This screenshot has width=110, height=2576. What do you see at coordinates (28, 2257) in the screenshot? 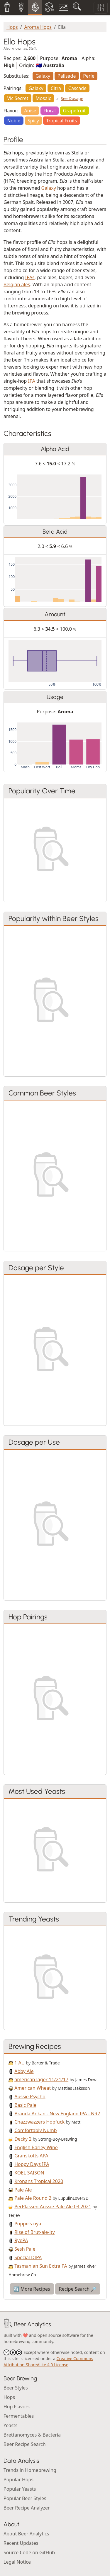
I see `Special DIPA` at bounding box center [28, 2257].